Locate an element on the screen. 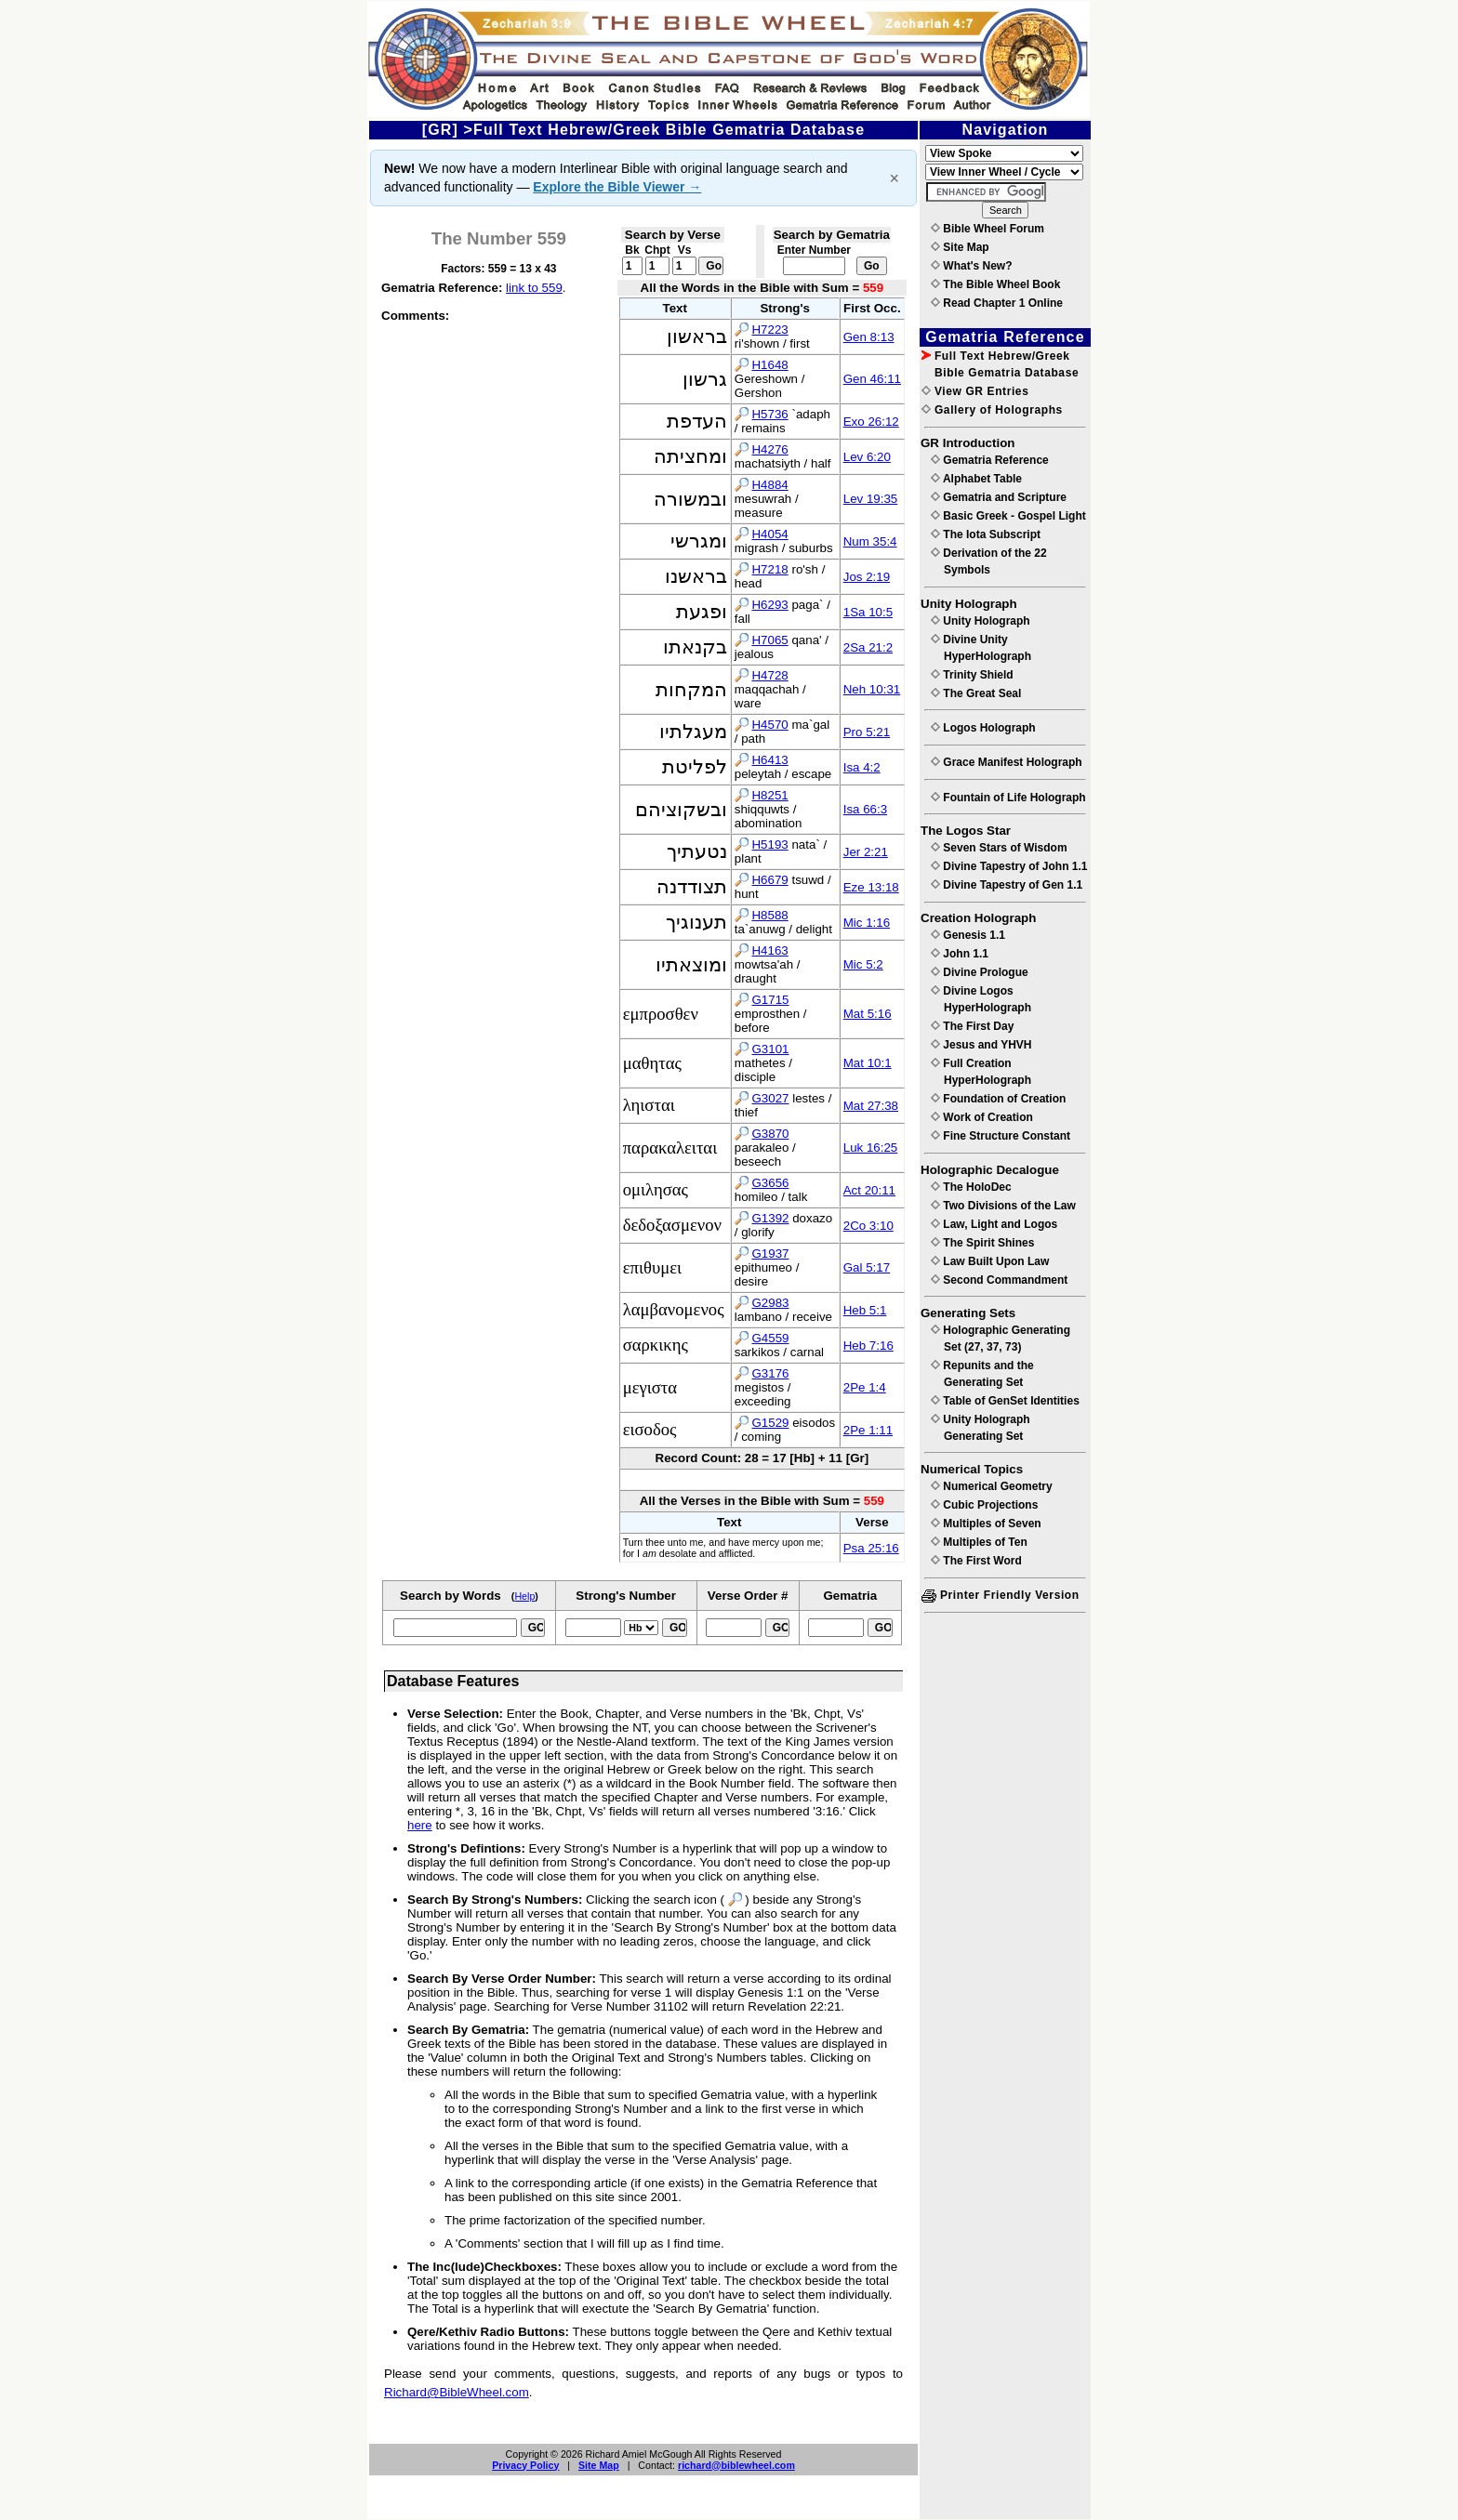  Printer Friendly Version is located at coordinates (1000, 1595).